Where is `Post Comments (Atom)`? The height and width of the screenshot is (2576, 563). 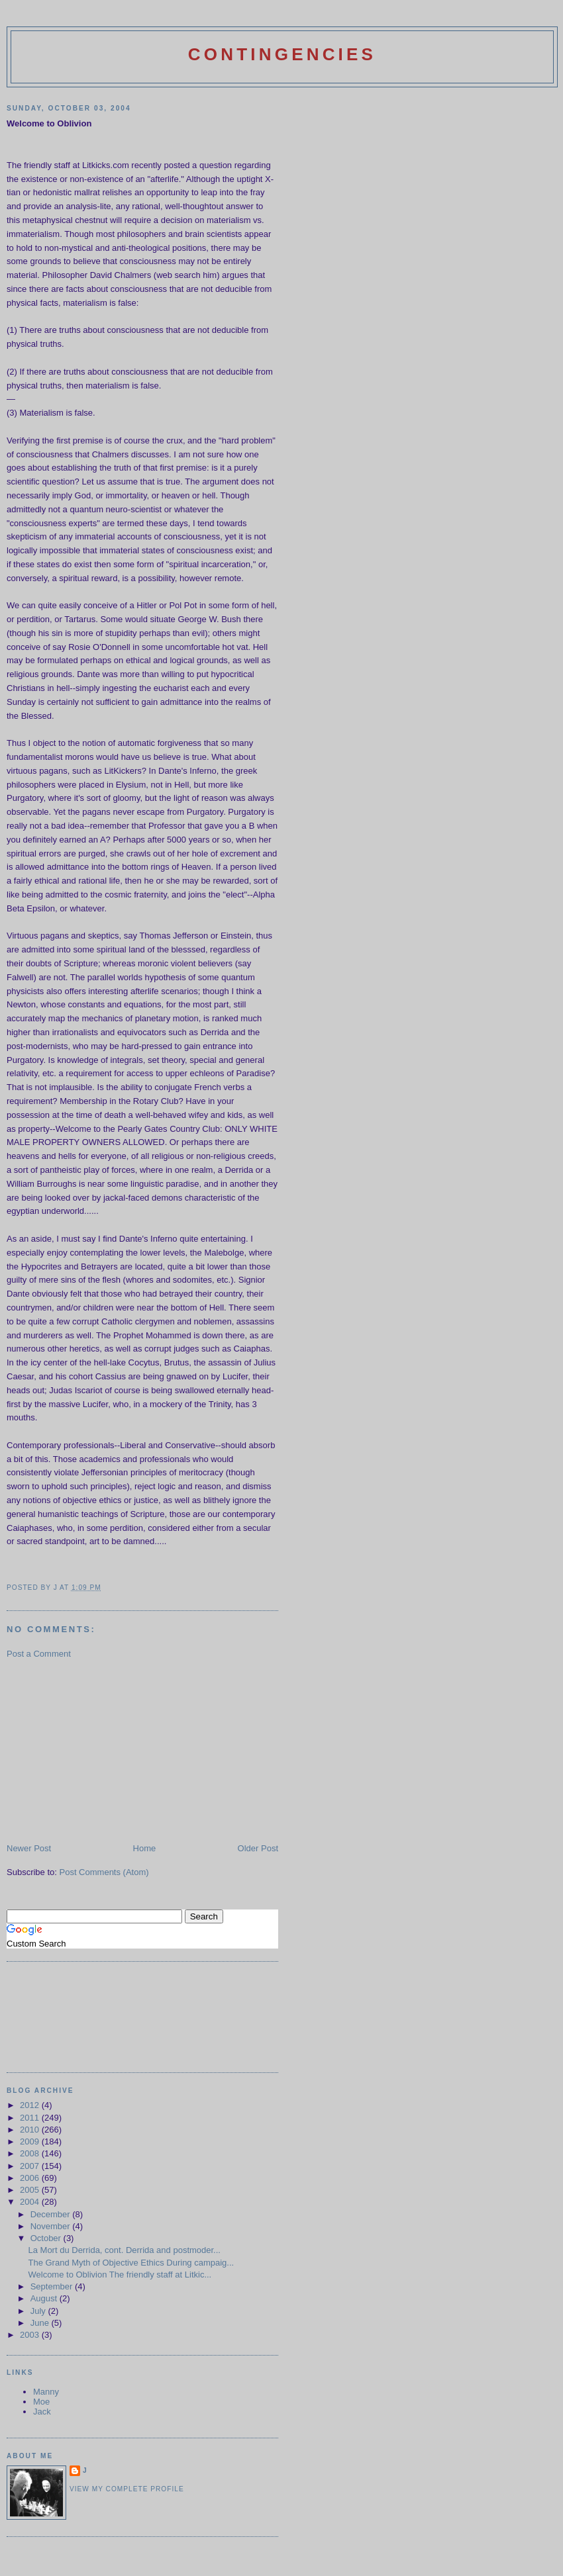 Post Comments (Atom) is located at coordinates (104, 1872).